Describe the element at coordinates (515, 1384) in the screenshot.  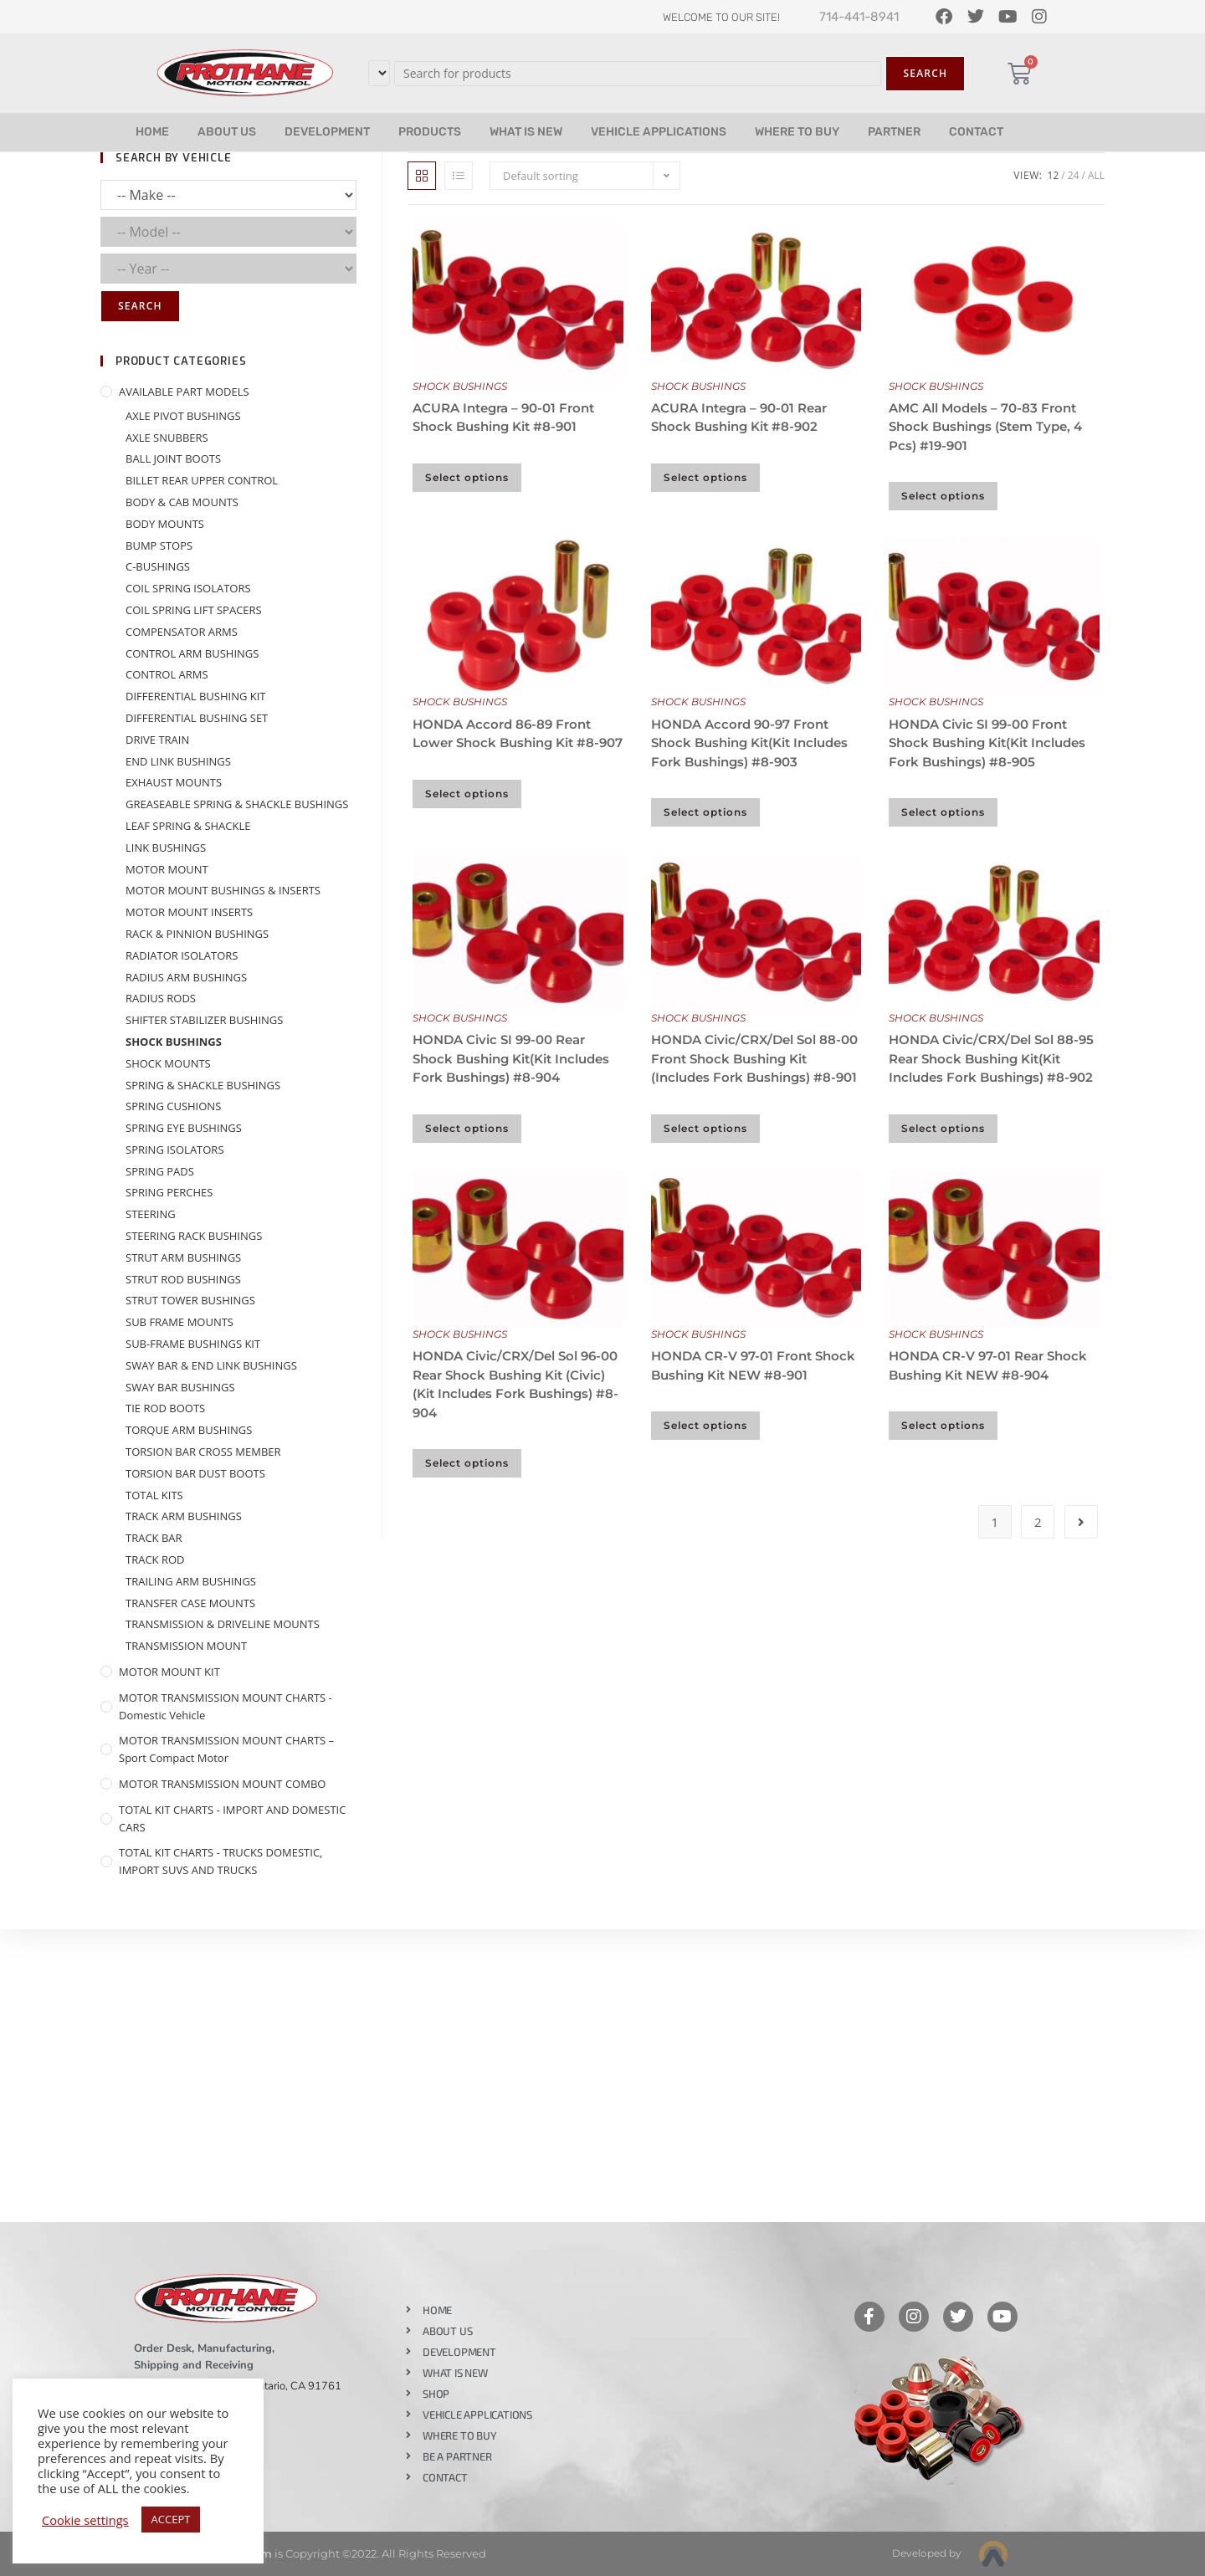
I see `HONDA Civic/CRX/Del Sol 96-00 Rear Shock Bushing Kit (Civic)(Kit Includes Fork Bushings) #8-904` at that location.